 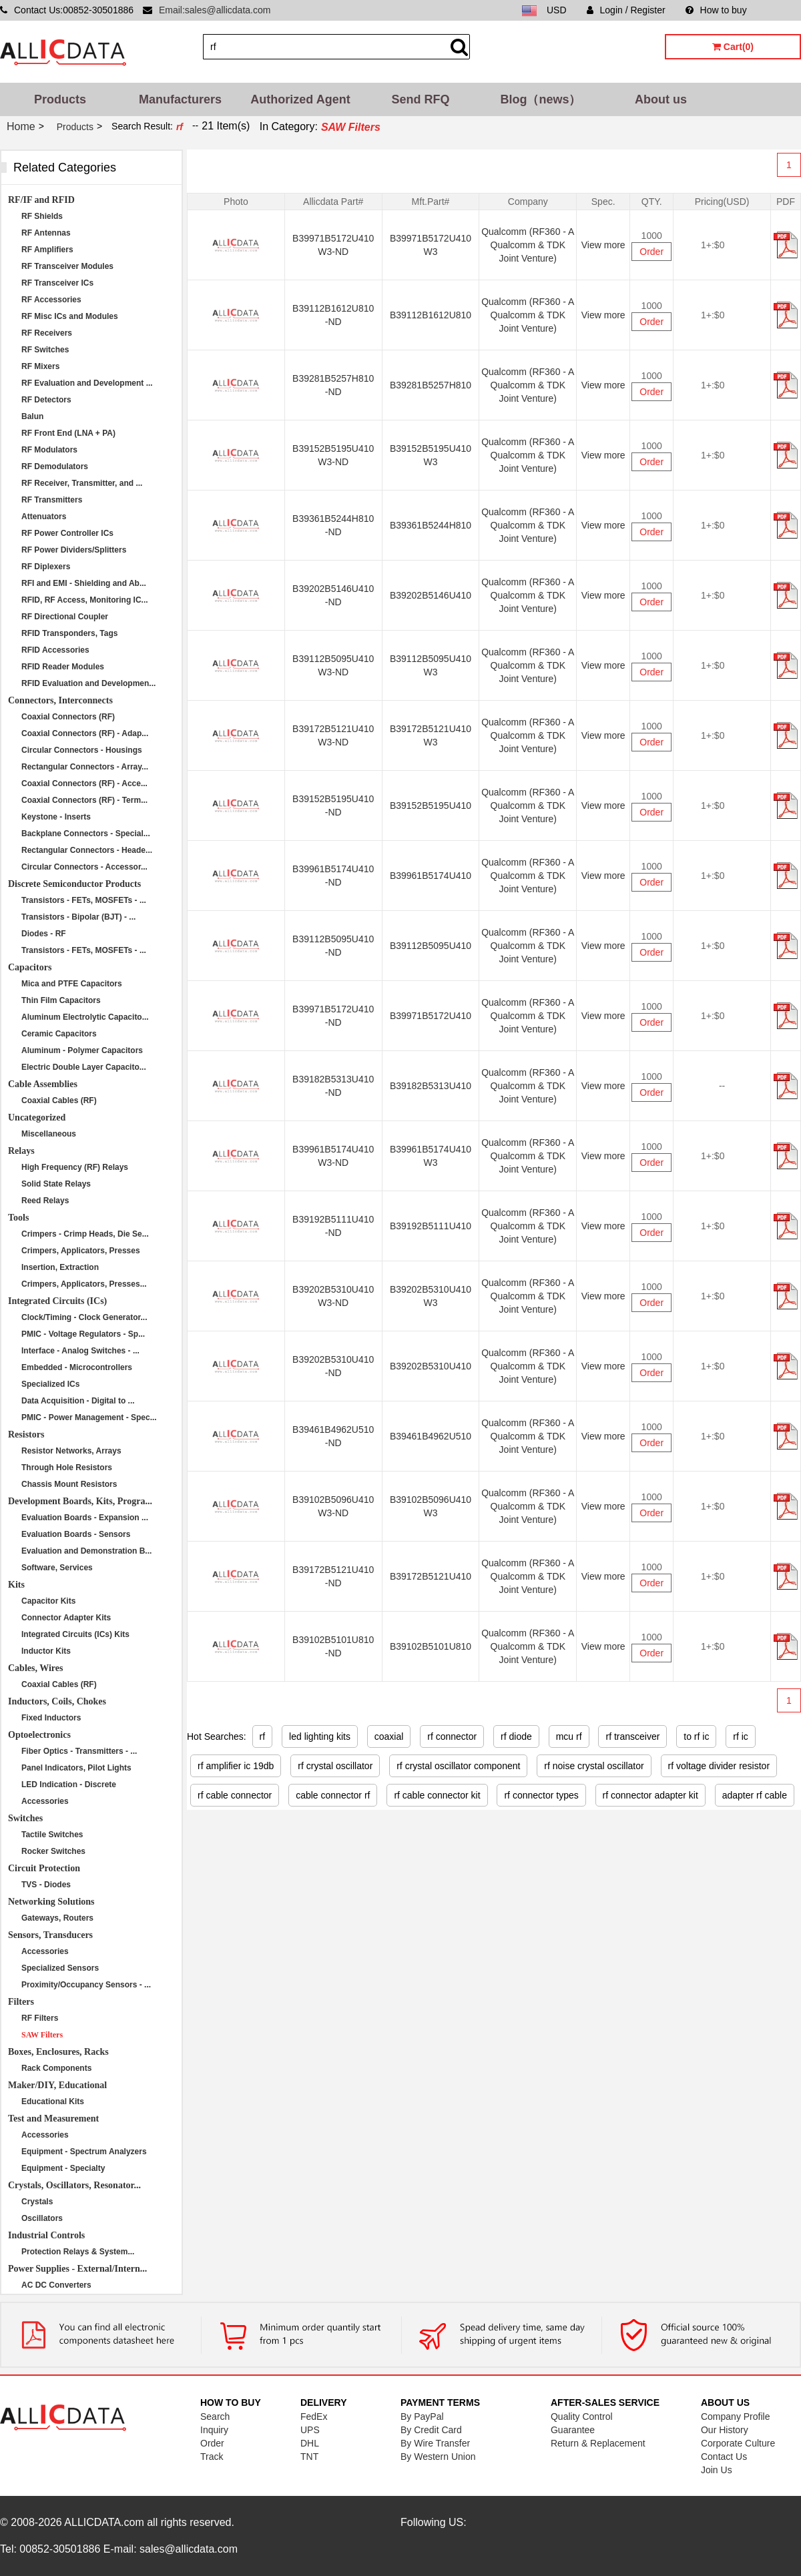 I want to click on Cables, Wires, so click(x=35, y=1668).